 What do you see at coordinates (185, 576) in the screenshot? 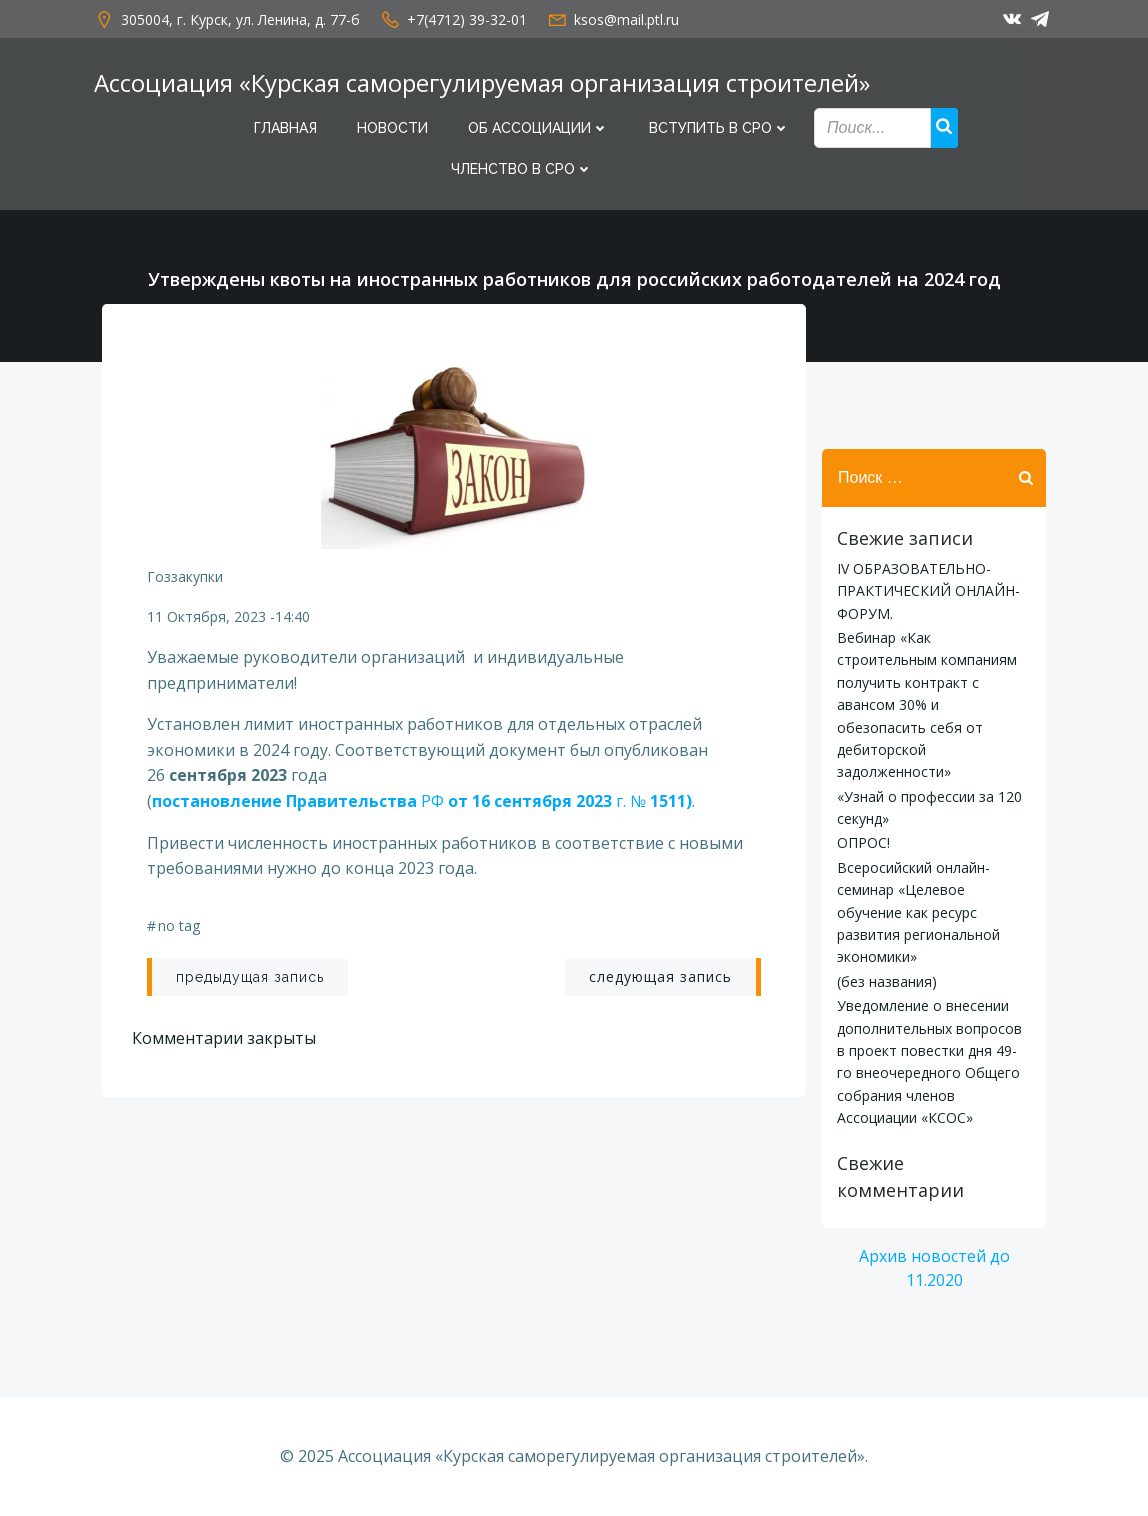
I see `гоззакупки` at bounding box center [185, 576].